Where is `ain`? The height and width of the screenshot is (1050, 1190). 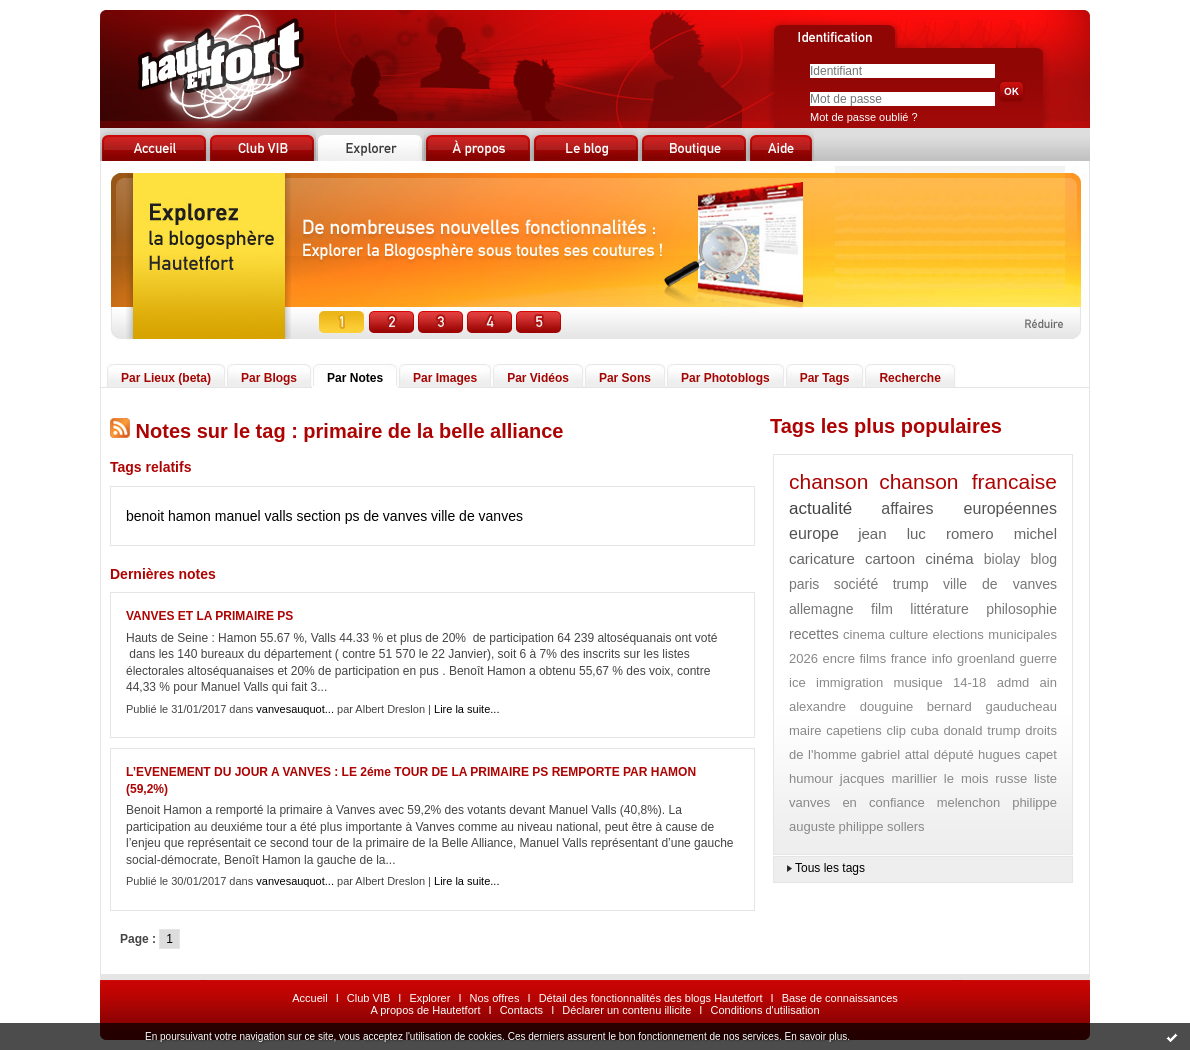
ain is located at coordinates (1048, 682).